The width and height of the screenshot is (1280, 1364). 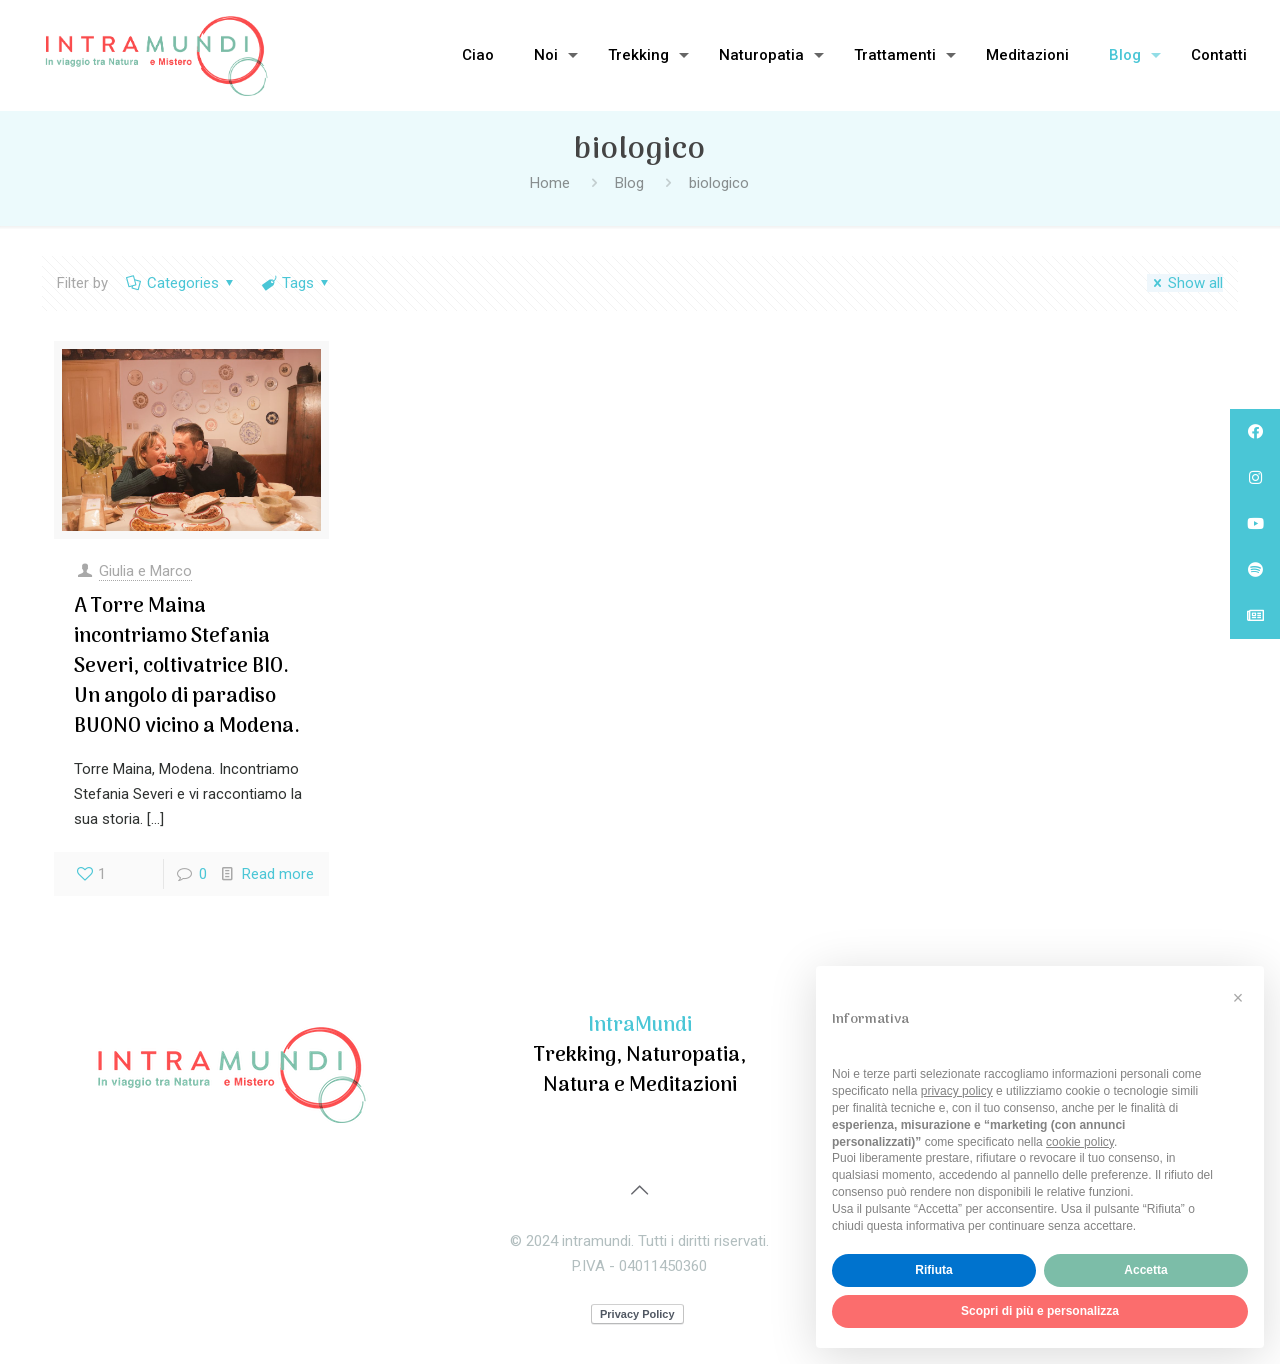 What do you see at coordinates (550, 183) in the screenshot?
I see `Home` at bounding box center [550, 183].